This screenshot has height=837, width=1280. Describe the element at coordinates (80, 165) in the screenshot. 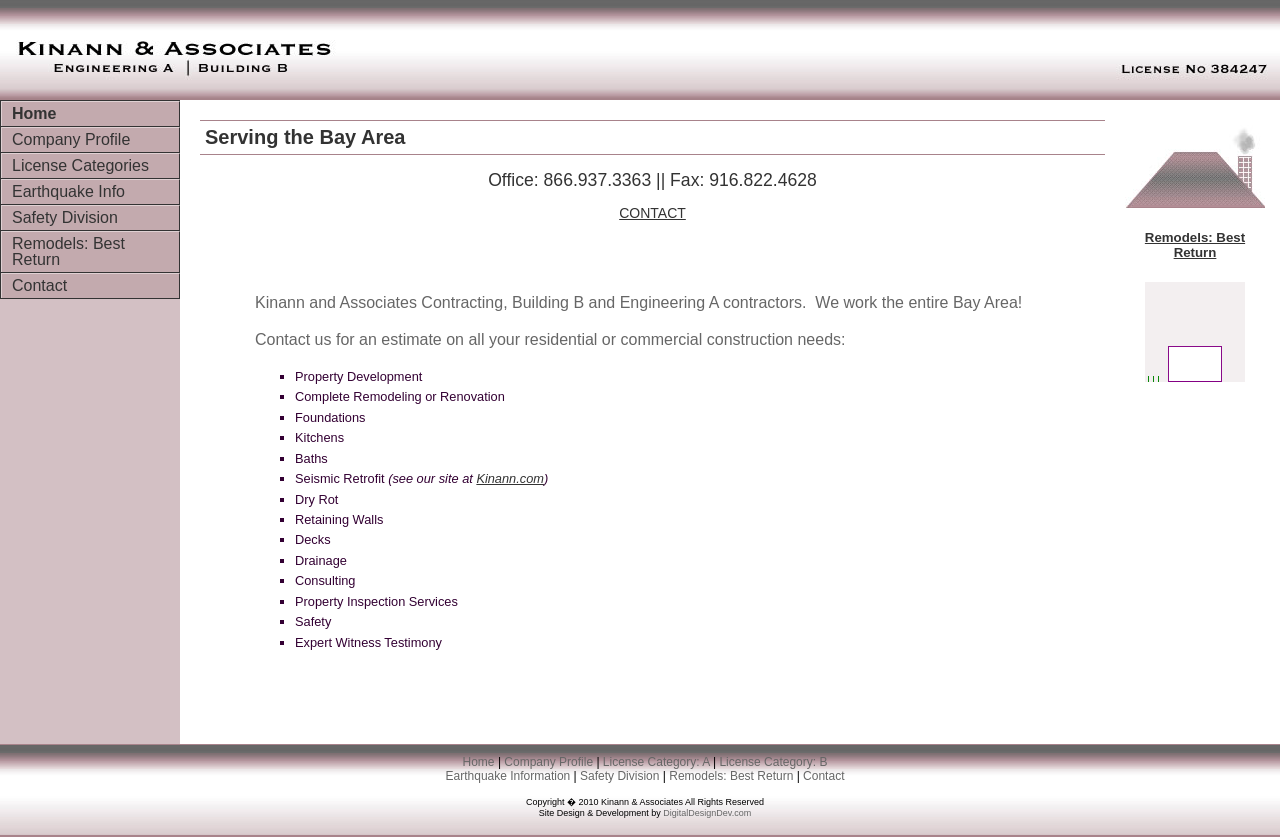

I see `License Categories` at that location.